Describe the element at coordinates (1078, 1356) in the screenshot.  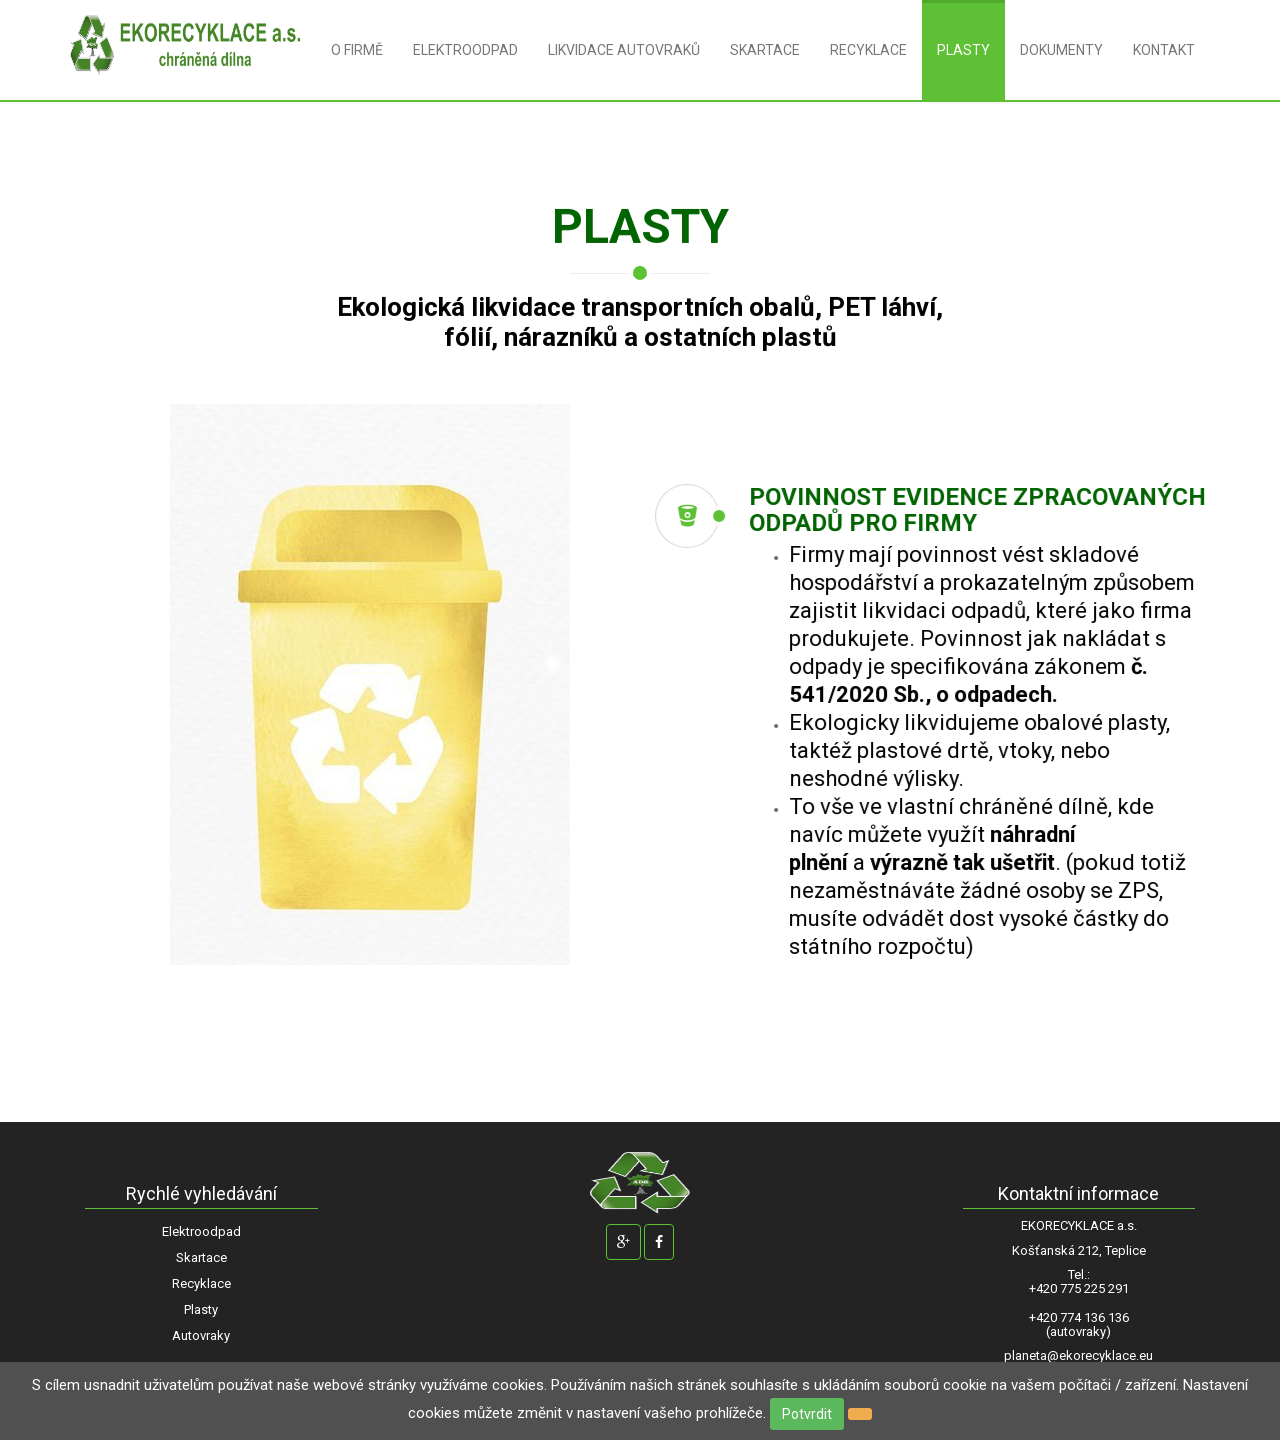
I see `planeta@ekorecyklace.eu` at that location.